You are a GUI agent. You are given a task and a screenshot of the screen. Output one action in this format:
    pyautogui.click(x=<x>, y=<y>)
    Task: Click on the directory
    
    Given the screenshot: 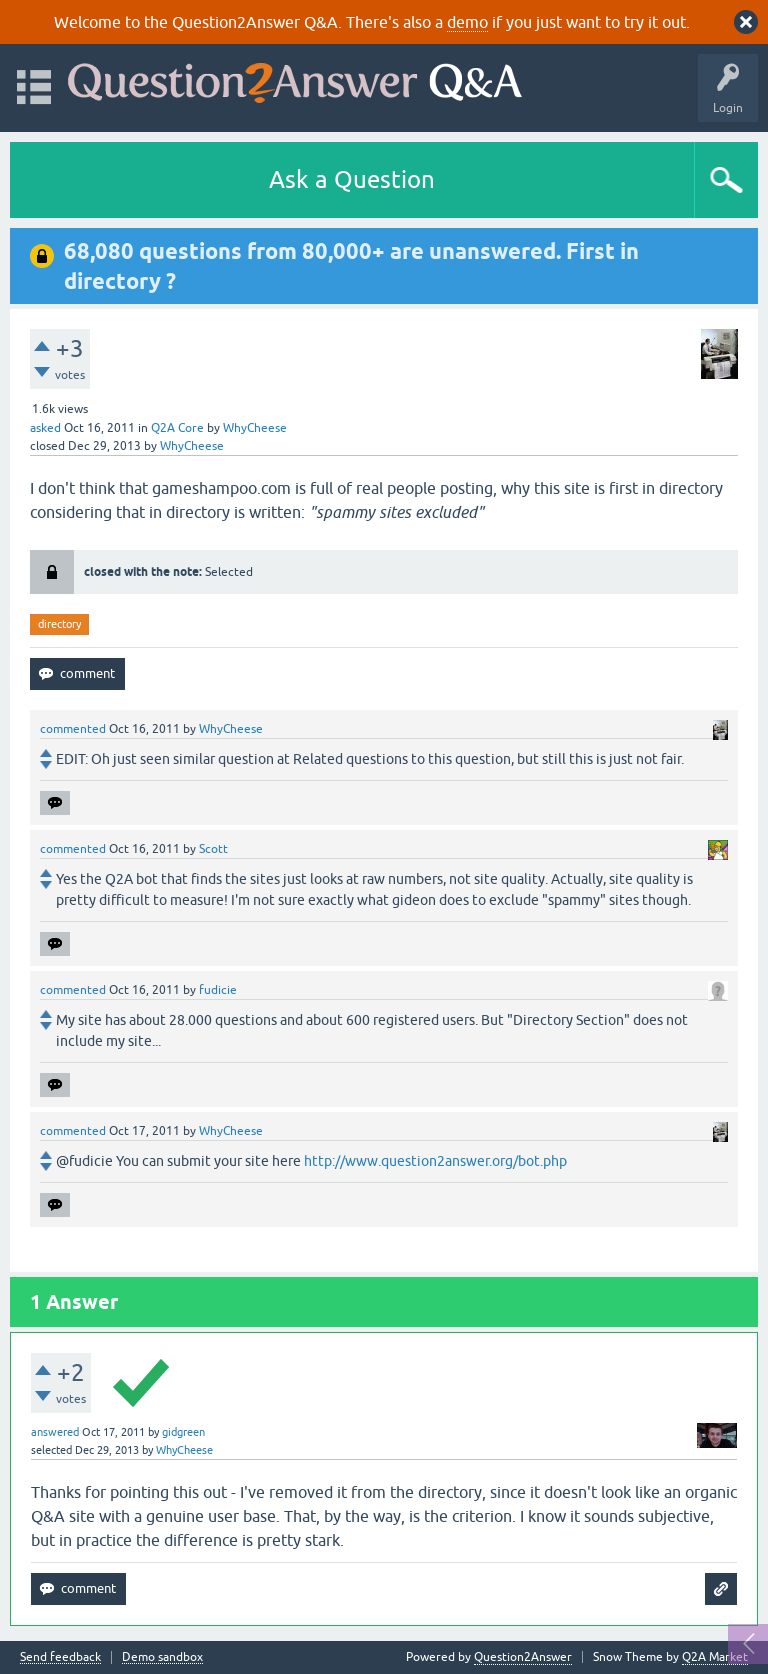 What is the action you would take?
    pyautogui.click(x=59, y=624)
    